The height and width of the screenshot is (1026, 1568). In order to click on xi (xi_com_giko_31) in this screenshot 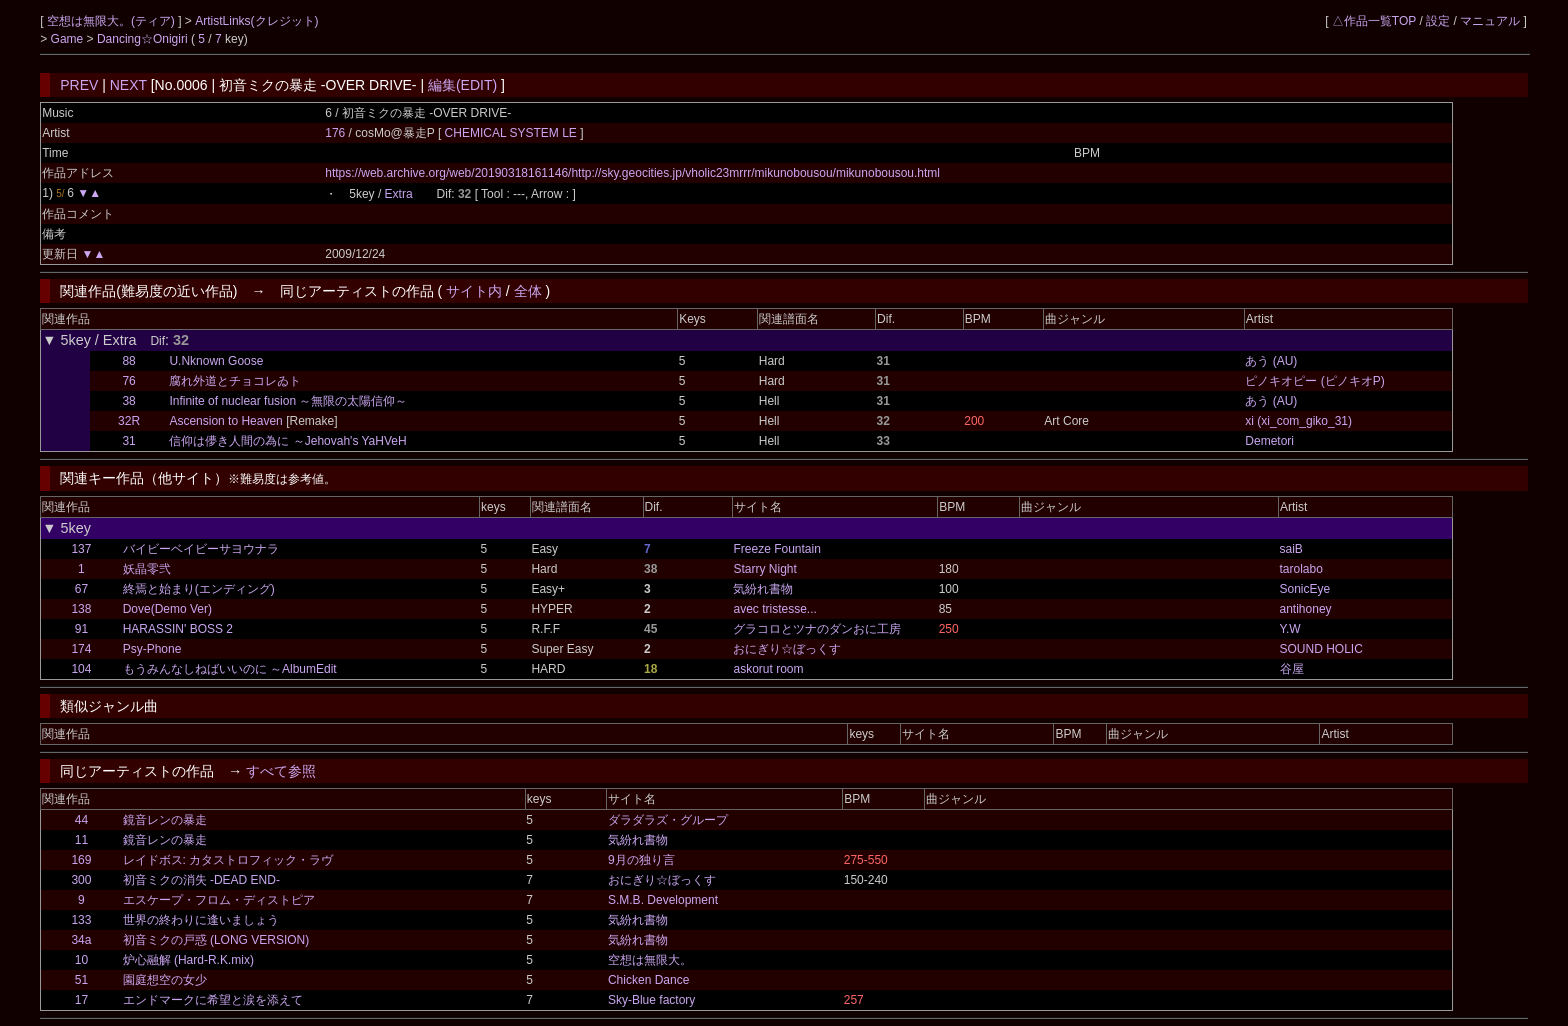, I will do `click(1298, 421)`.